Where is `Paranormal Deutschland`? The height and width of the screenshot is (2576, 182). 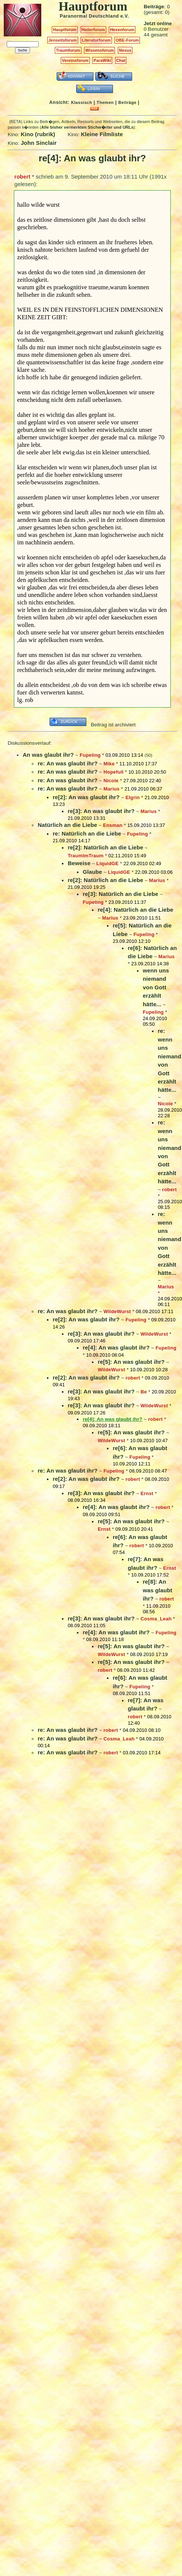
Paranormal Deutschland is located at coordinates (89, 16).